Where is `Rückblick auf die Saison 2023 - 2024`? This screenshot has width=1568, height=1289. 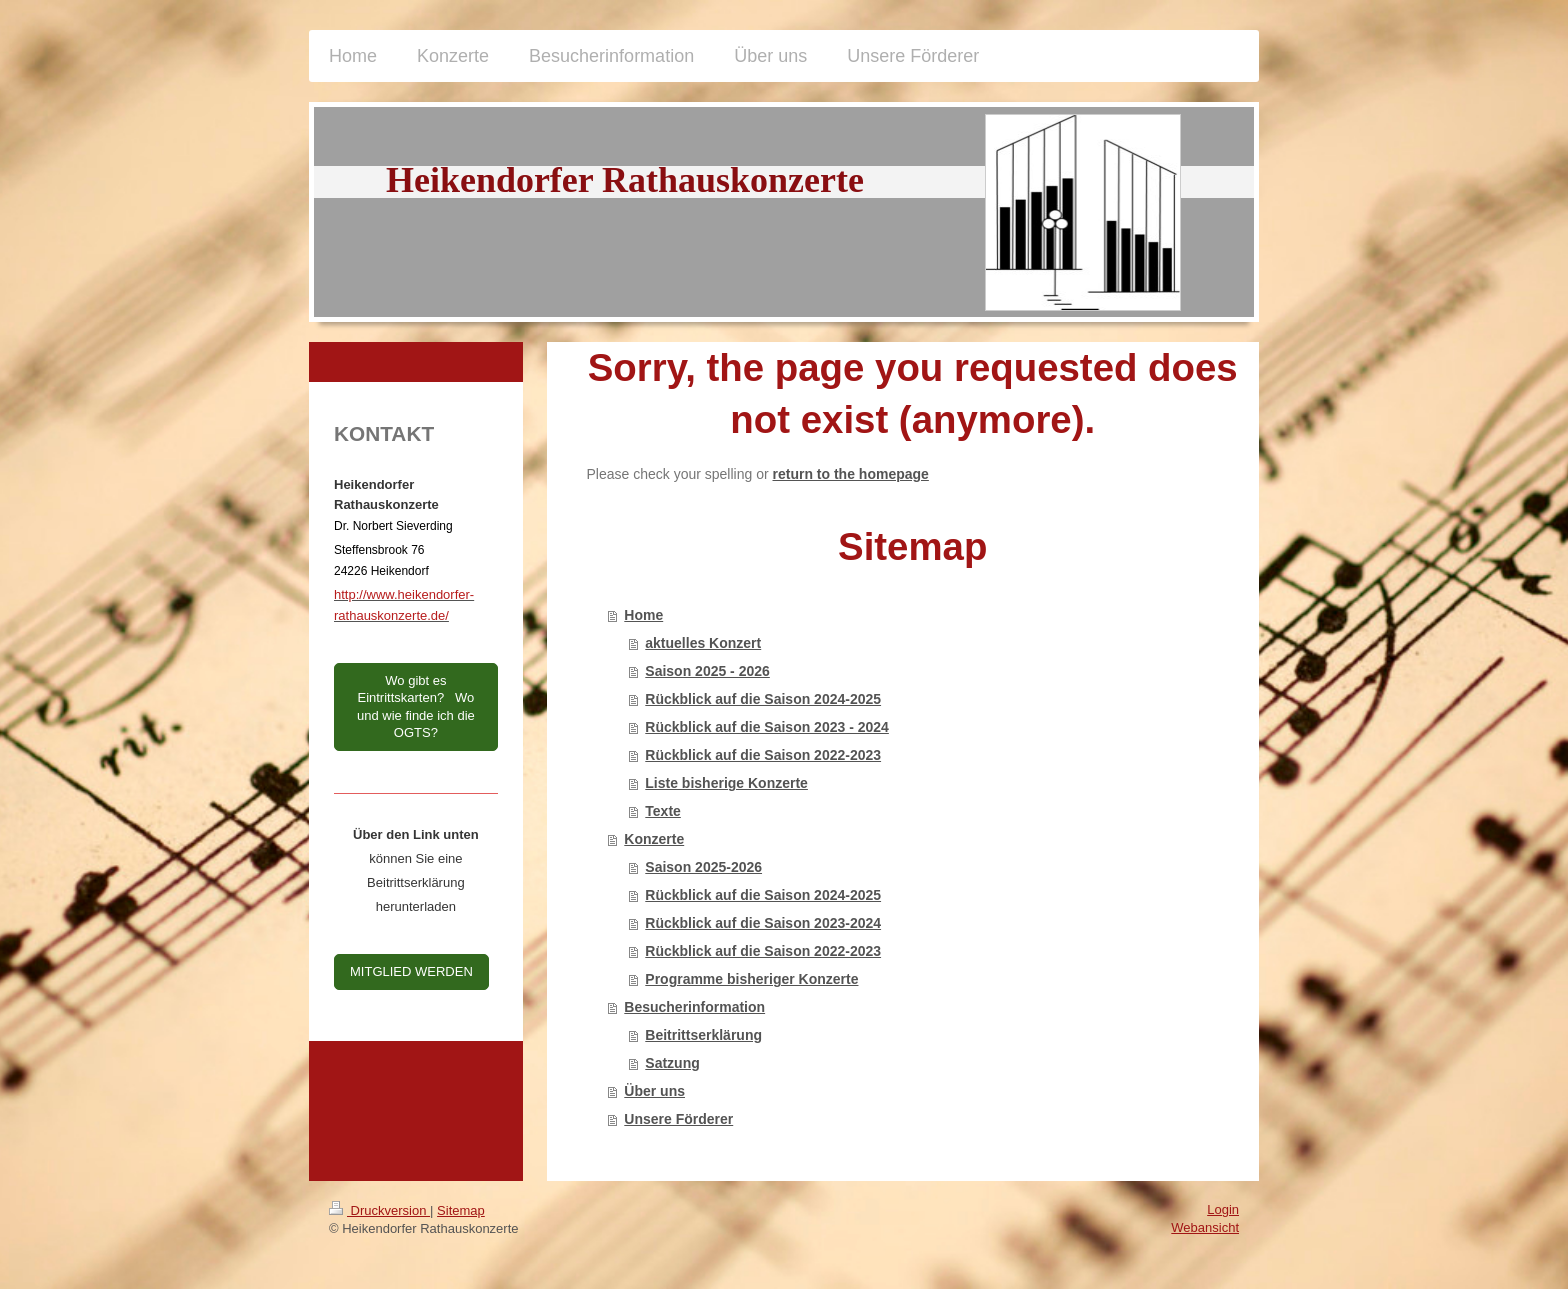
Rückblick auf die Saison 2023 - 2024 is located at coordinates (767, 727).